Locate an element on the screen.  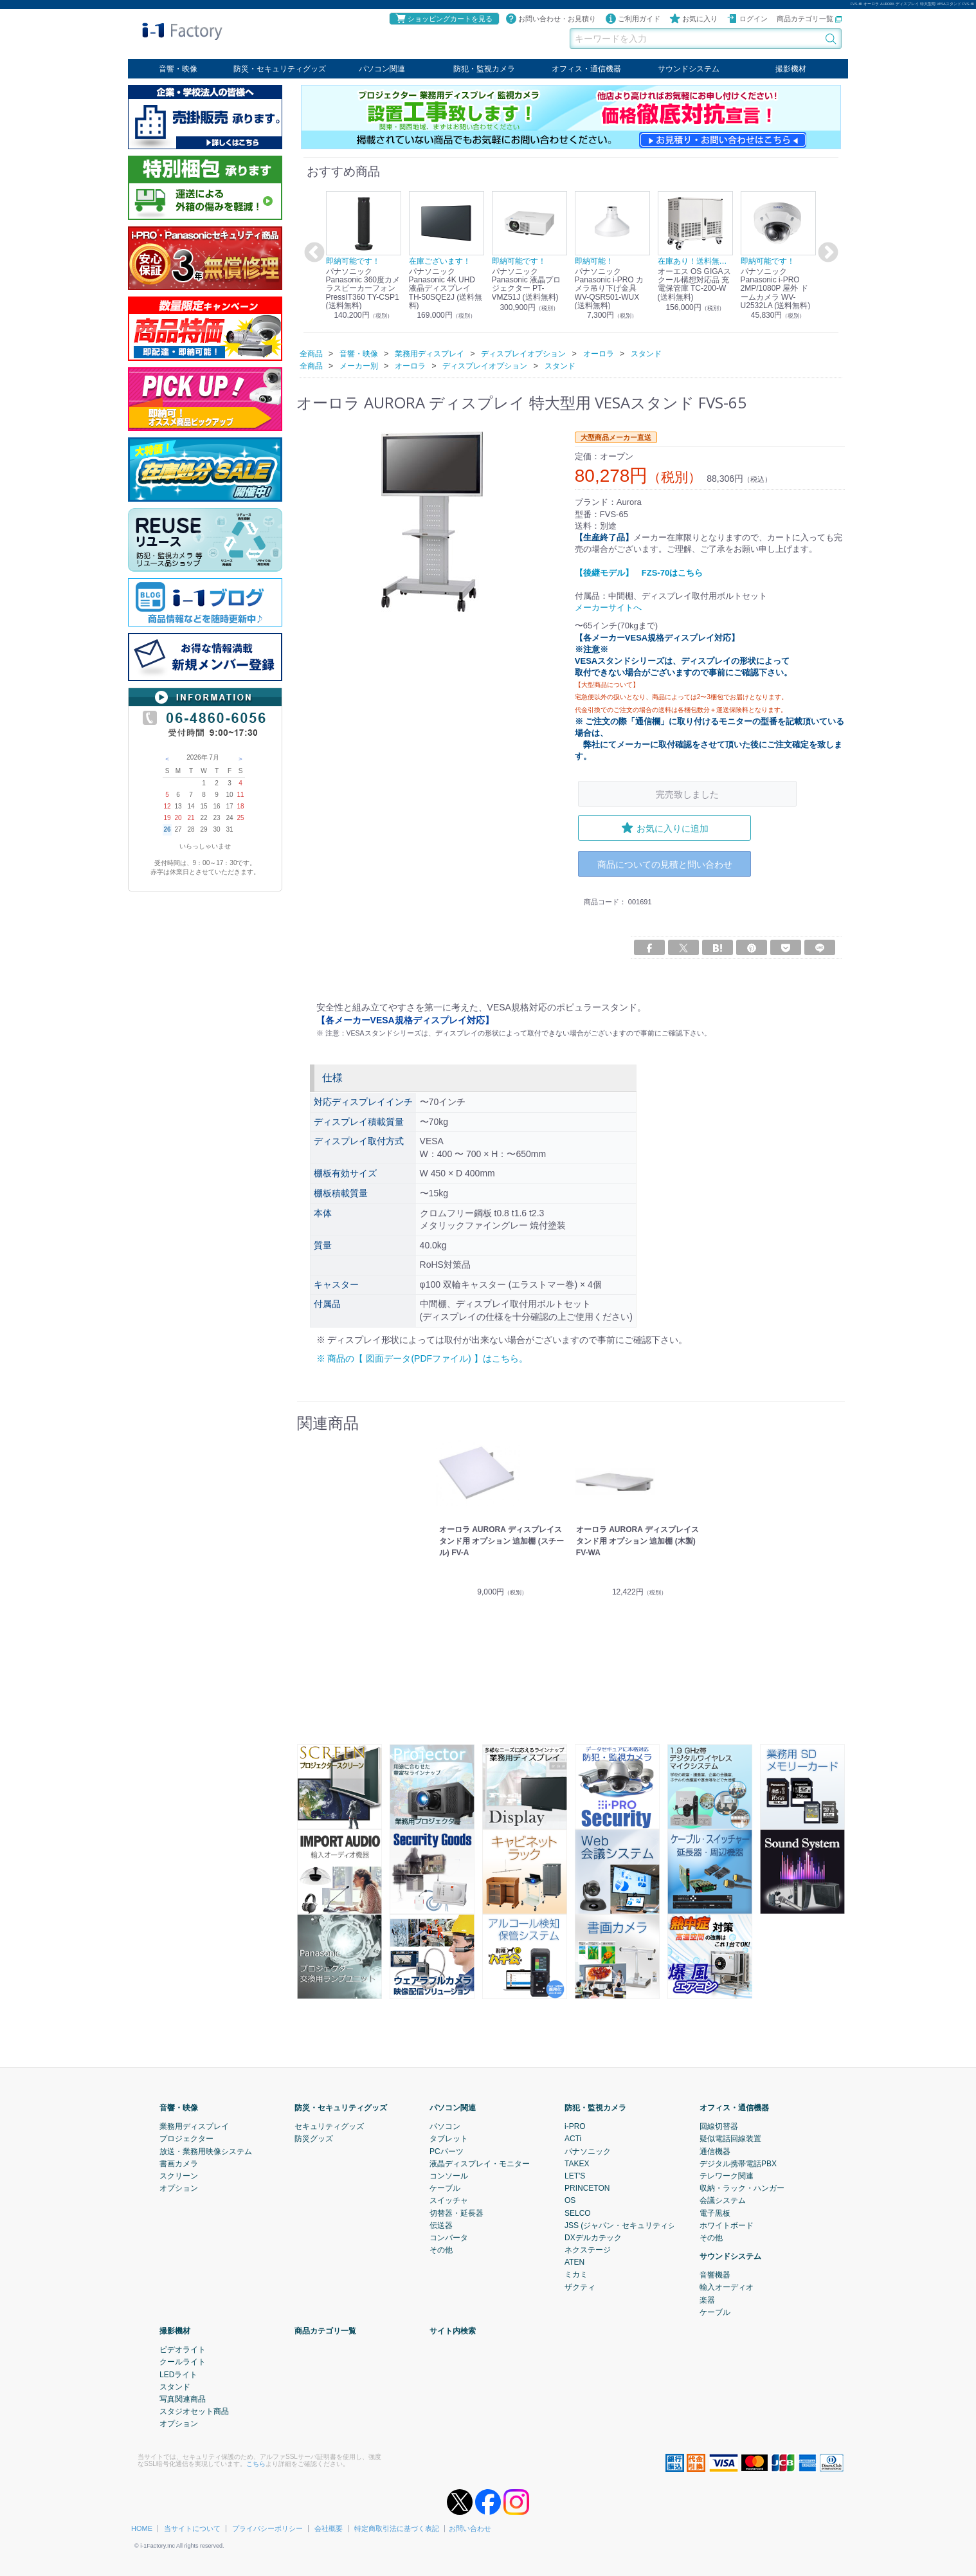
ミカミ is located at coordinates (576, 2274).